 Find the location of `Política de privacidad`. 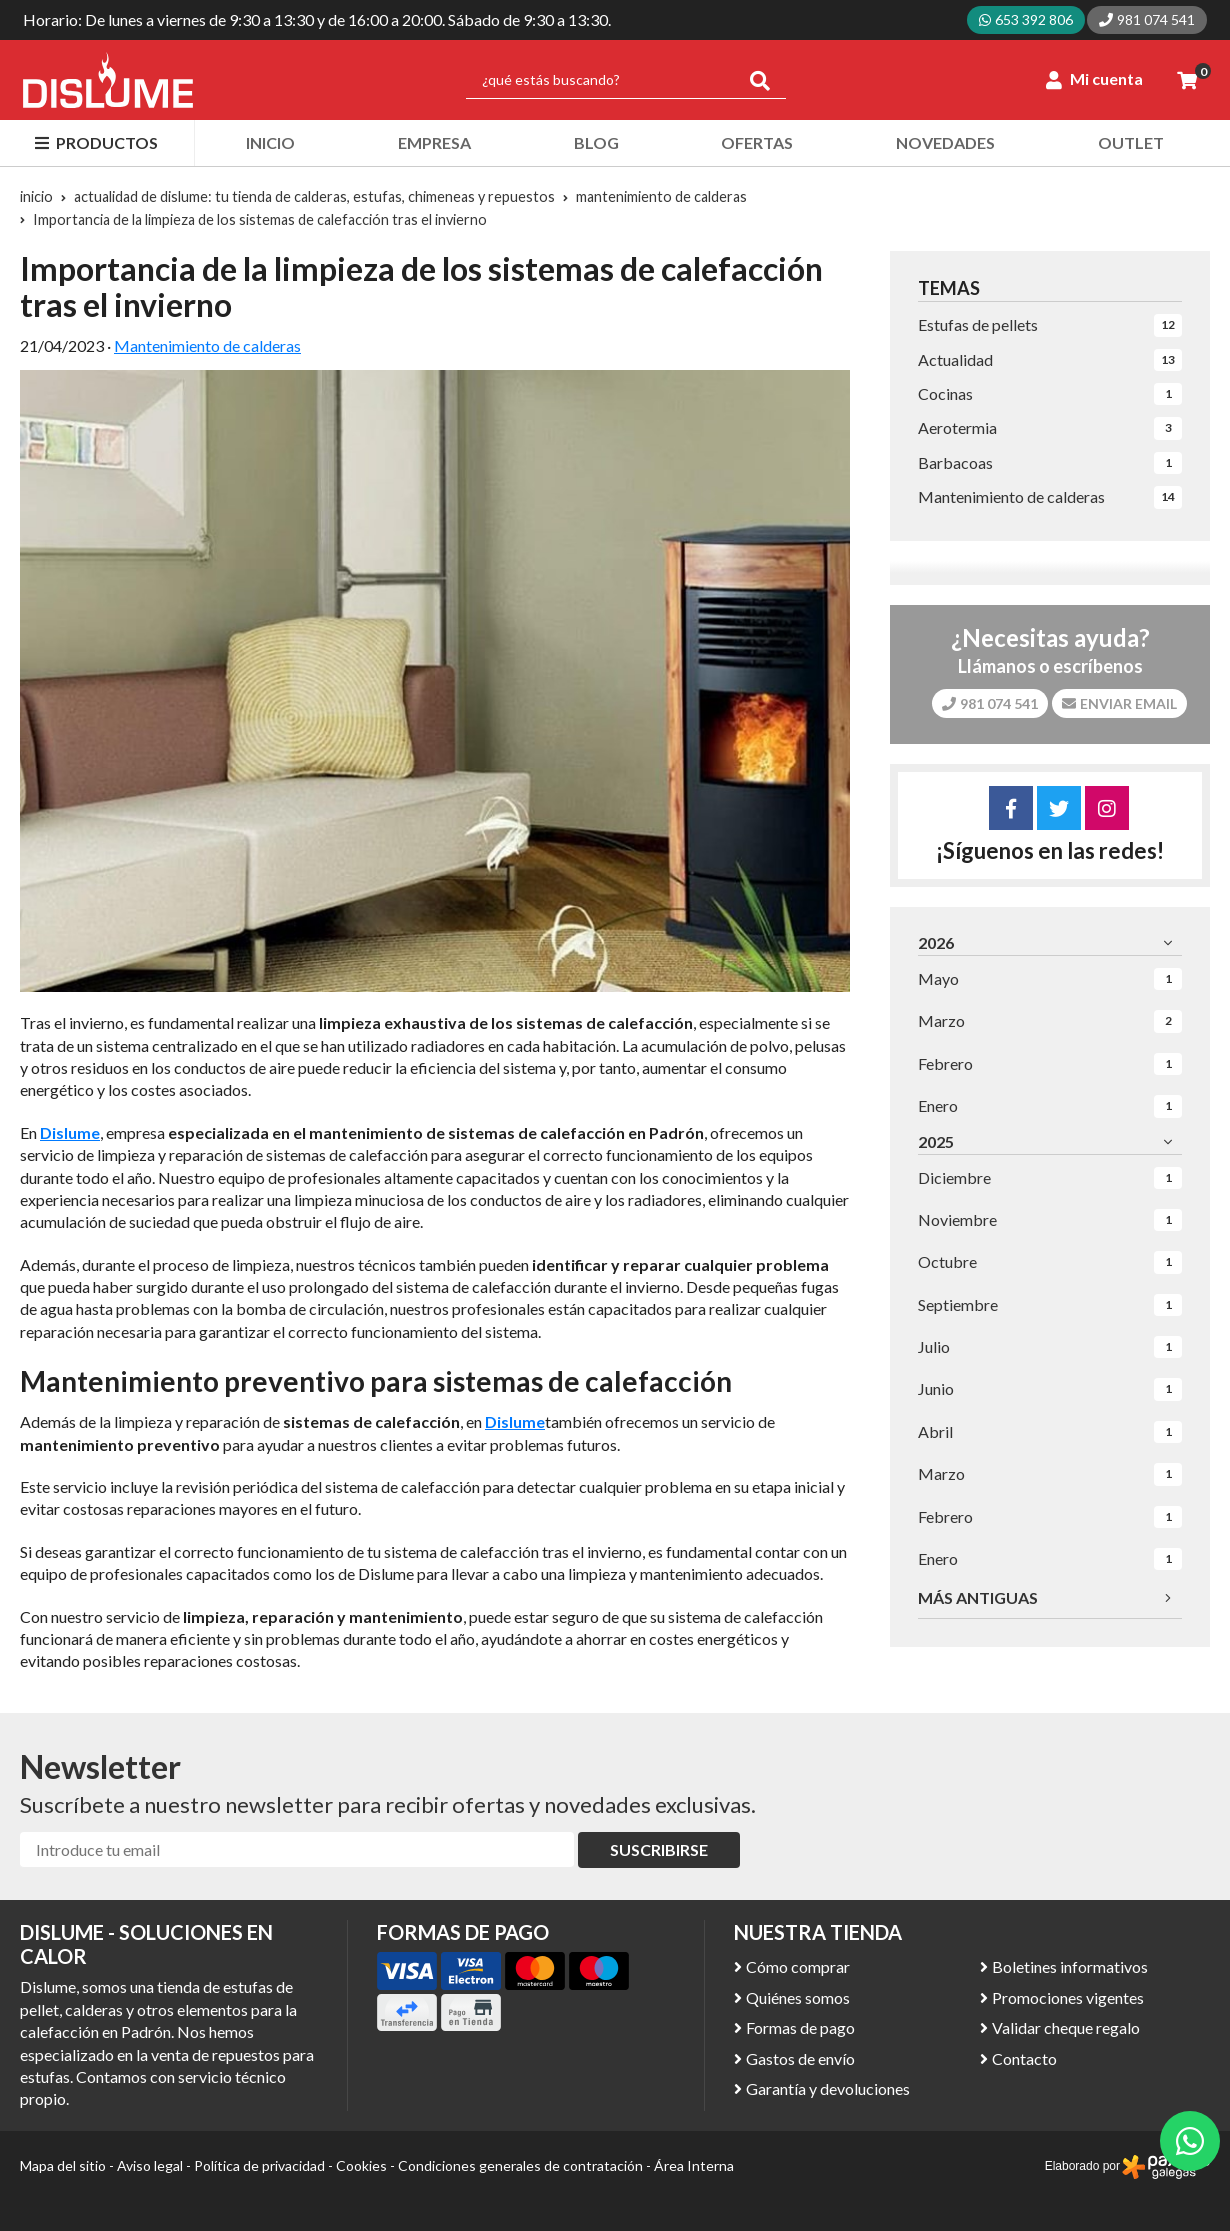

Política de privacidad is located at coordinates (259, 2165).